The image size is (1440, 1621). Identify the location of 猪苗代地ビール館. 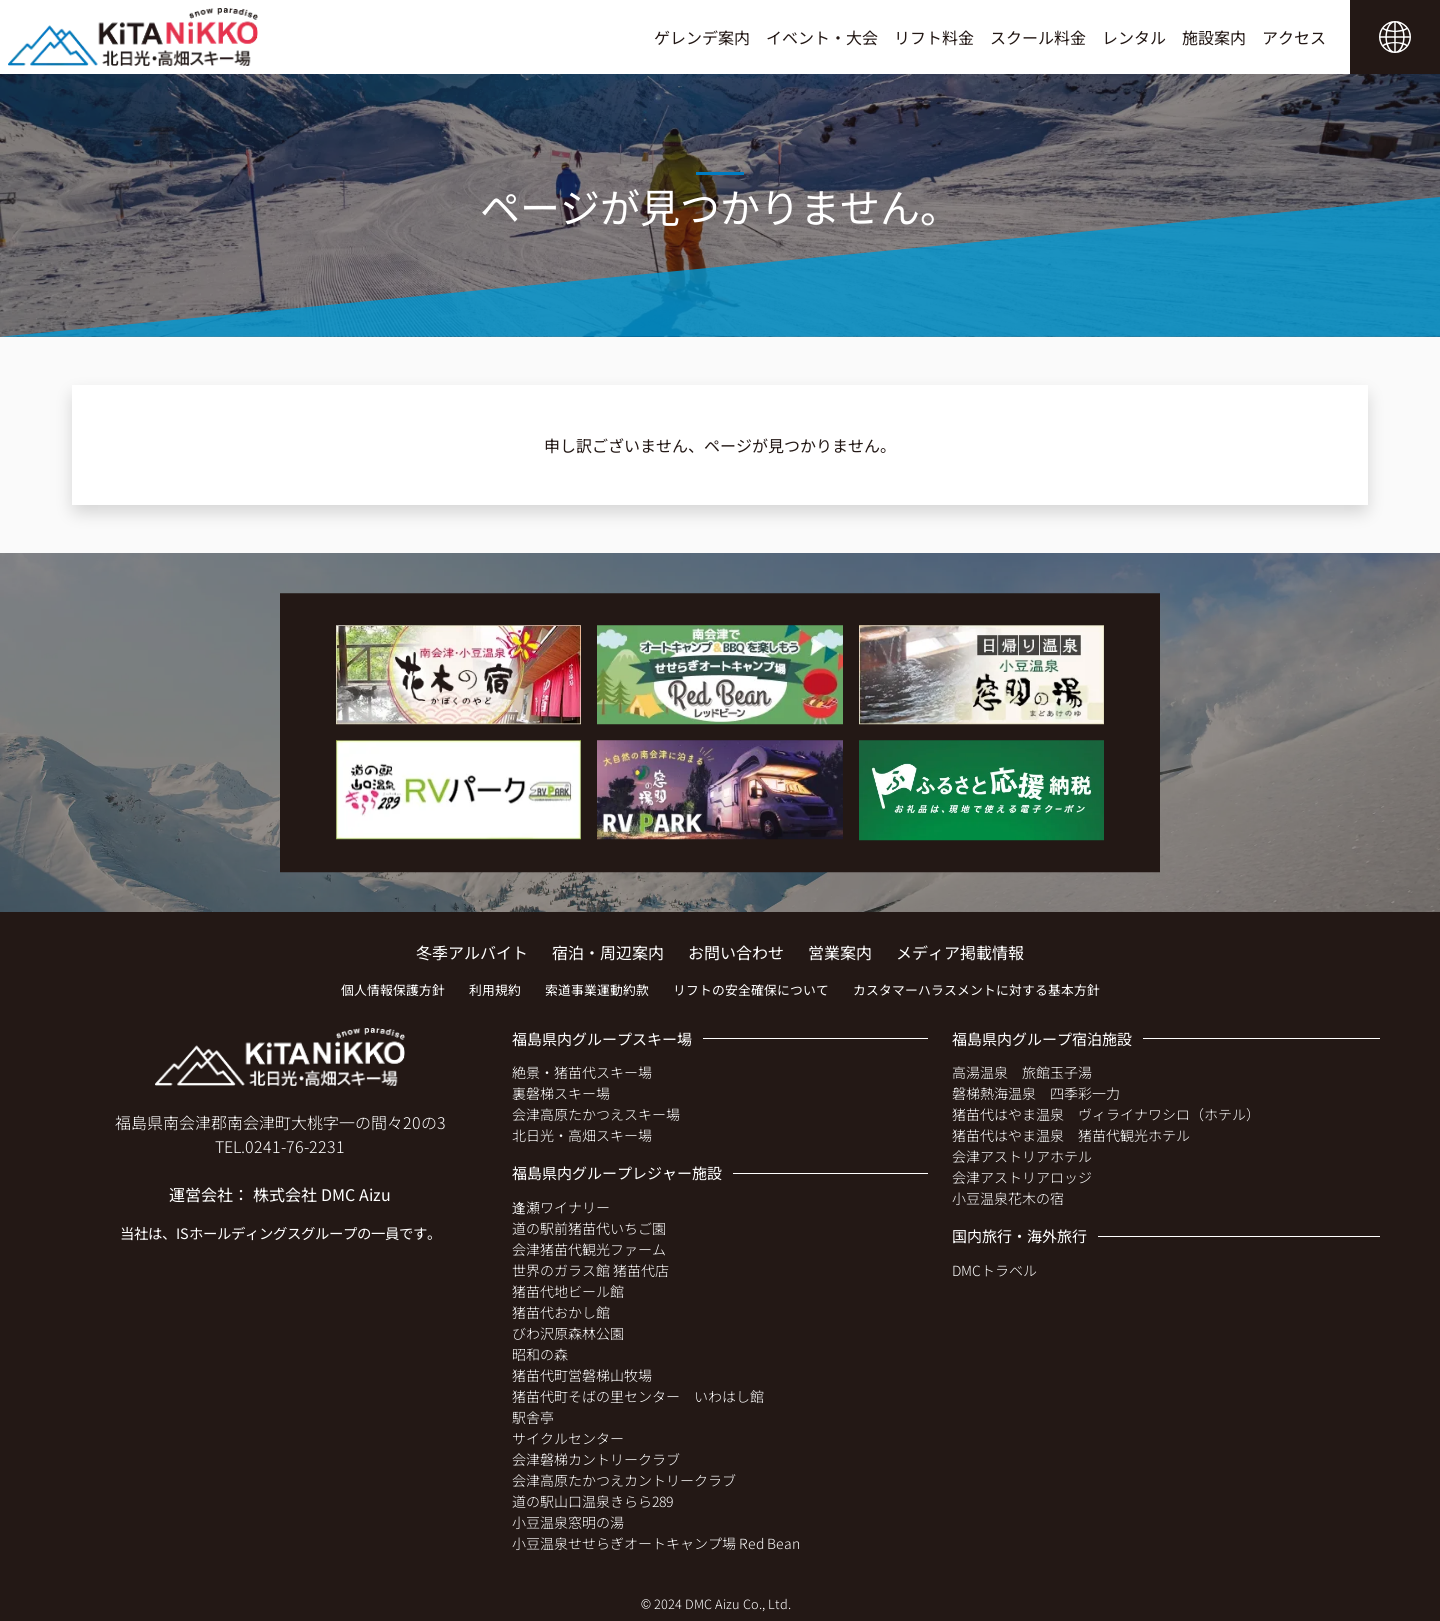
(568, 1291).